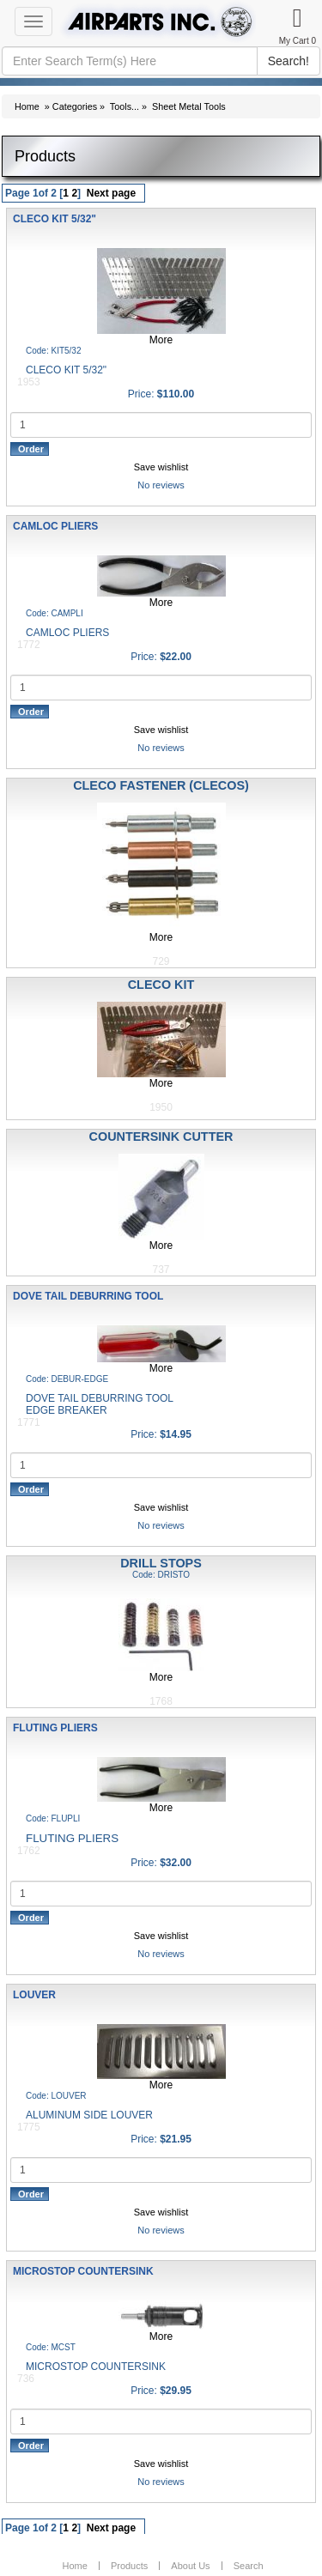 This screenshot has height=2576, width=322. I want to click on Home, so click(27, 106).